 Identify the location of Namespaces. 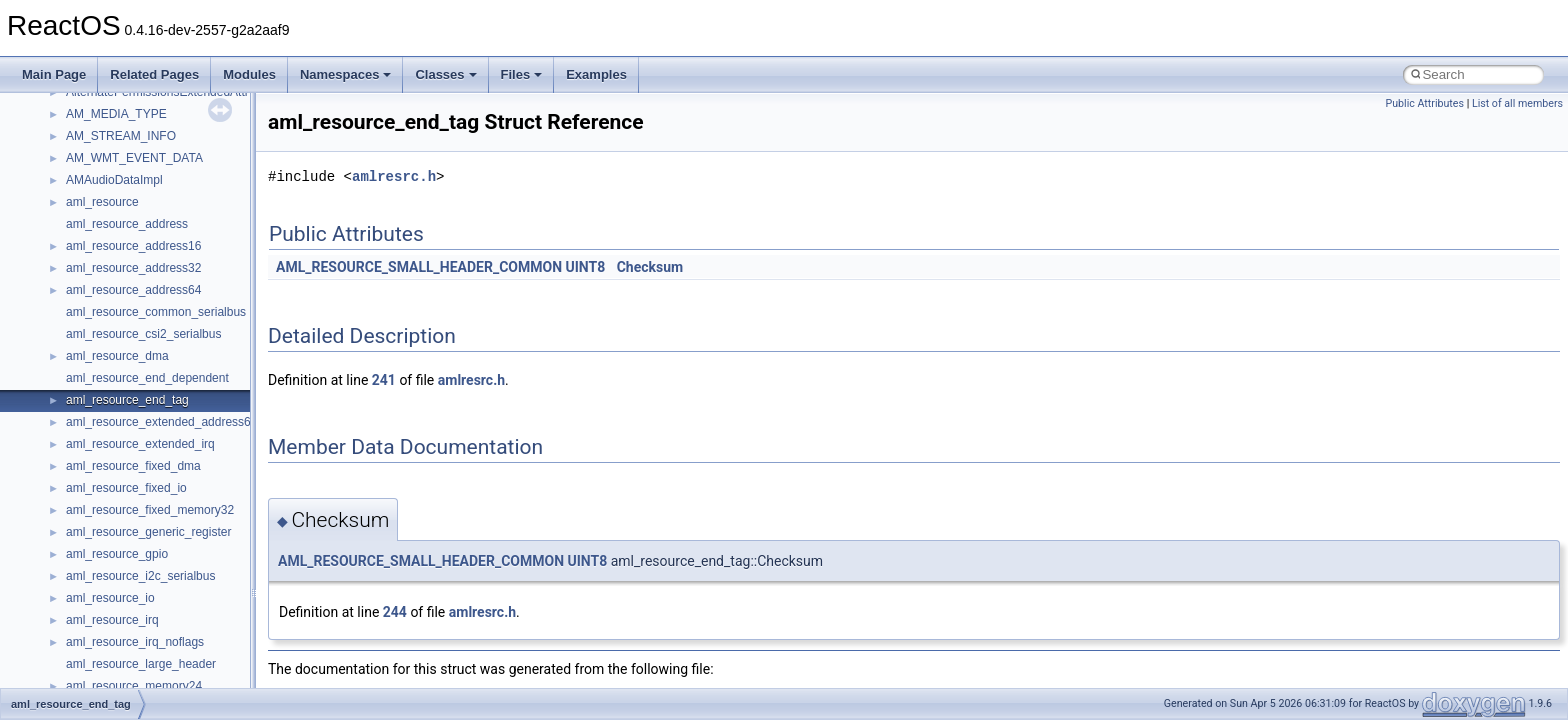
(346, 74).